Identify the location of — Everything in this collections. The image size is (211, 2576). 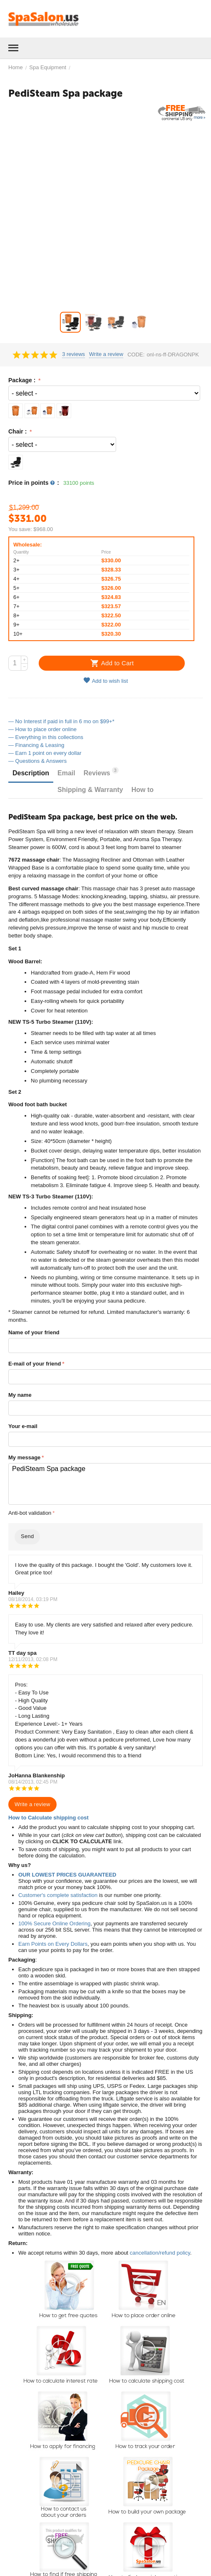
(45, 737).